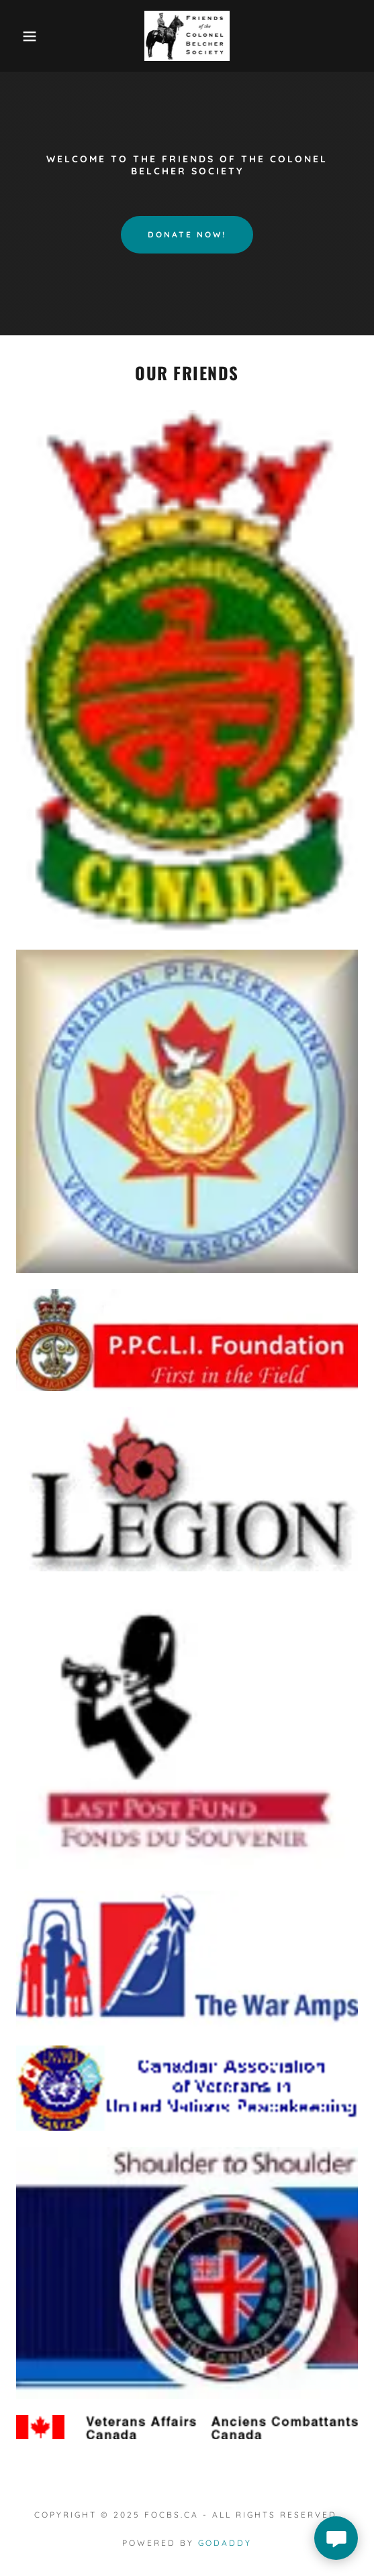  I want to click on GoDaddy [link], so click(225, 2543).